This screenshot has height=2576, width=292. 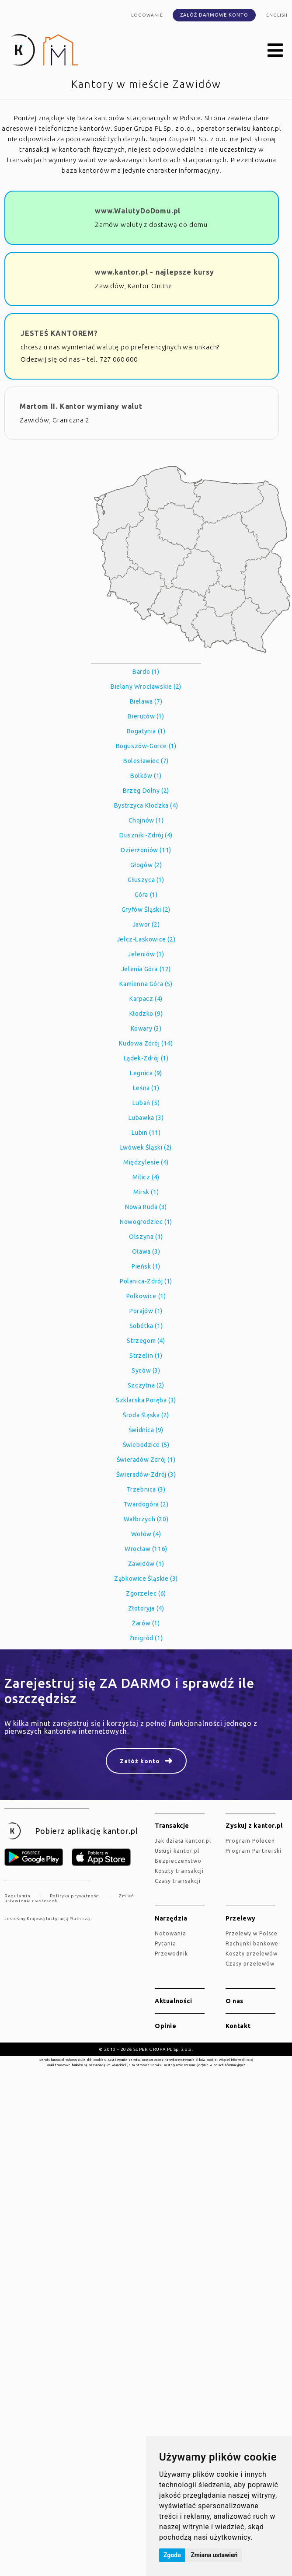 What do you see at coordinates (146, 1192) in the screenshot?
I see `Mirsk (1)` at bounding box center [146, 1192].